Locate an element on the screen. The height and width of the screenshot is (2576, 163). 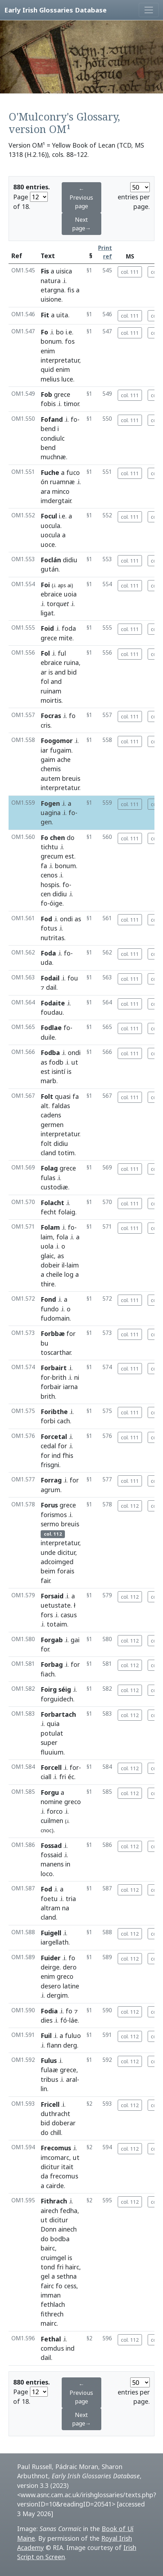
Focras is located at coordinates (51, 715).